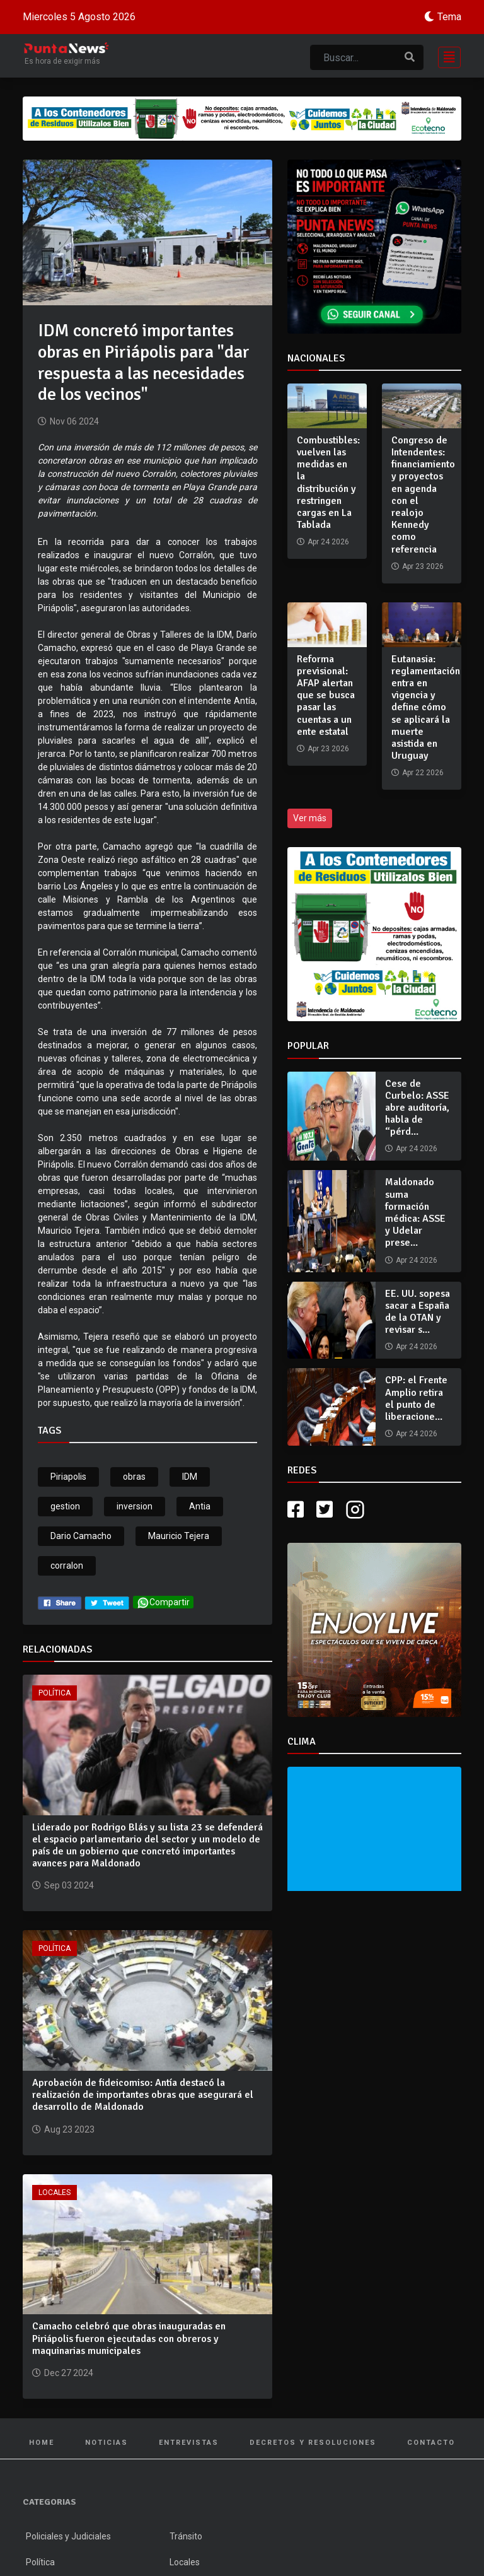  I want to click on Ver más, so click(309, 818).